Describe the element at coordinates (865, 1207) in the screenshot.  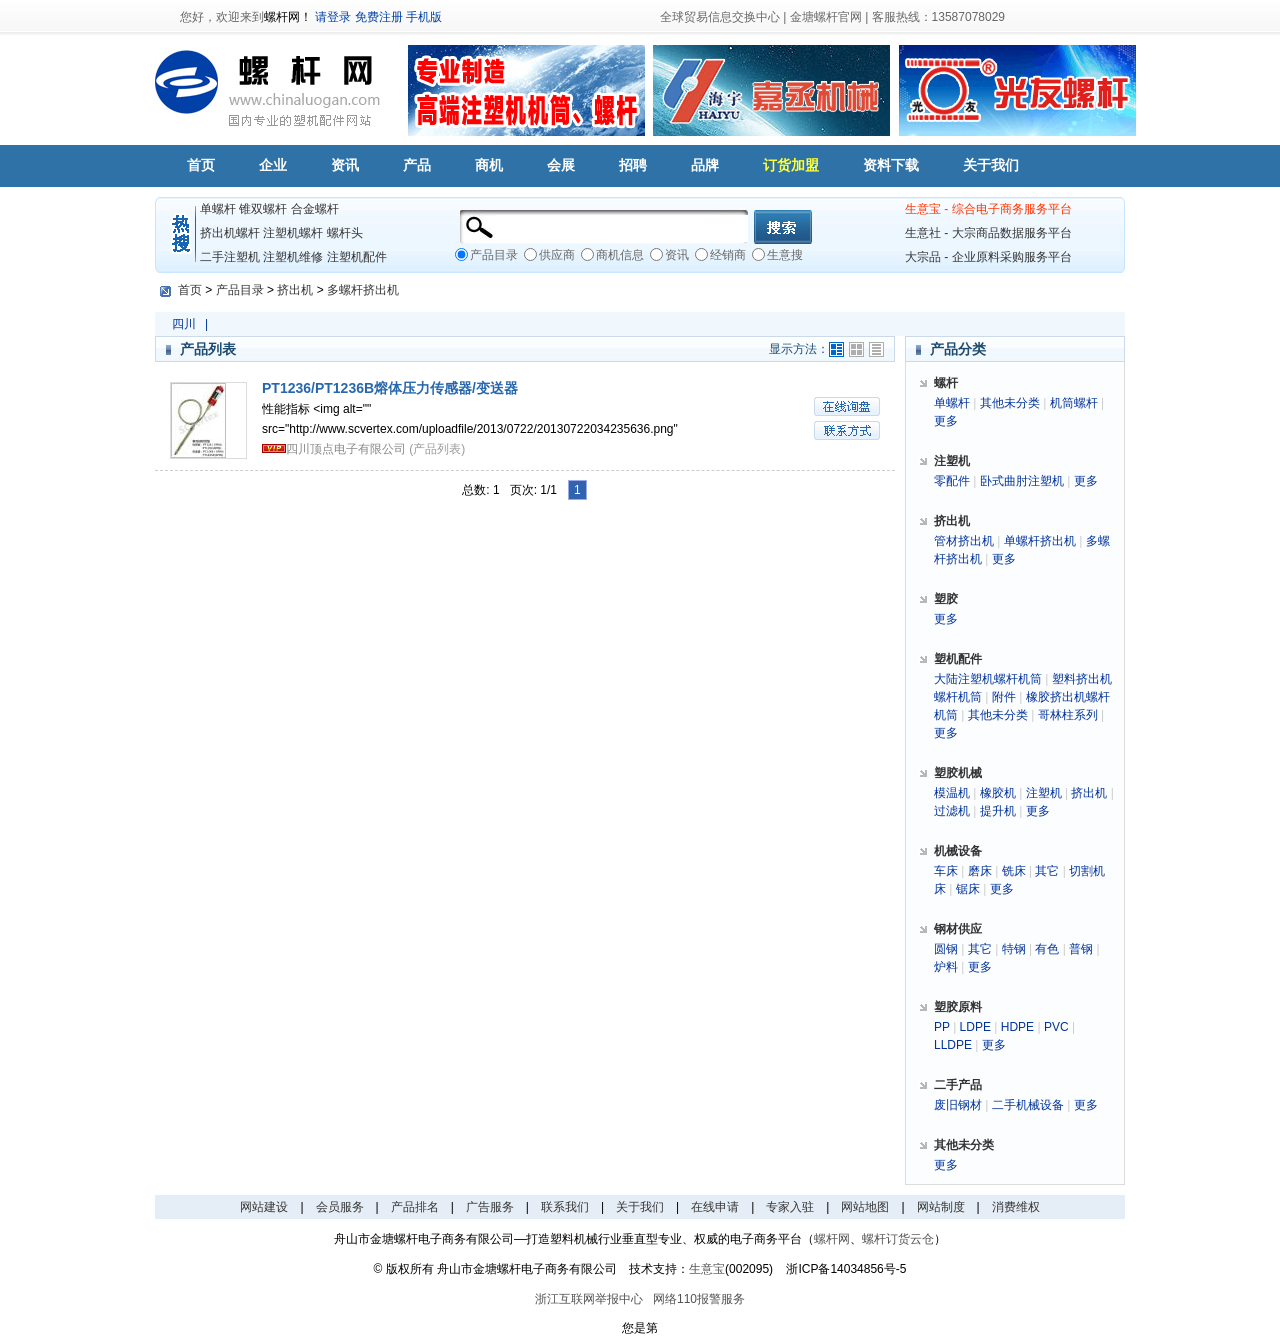
I see `网站地图` at that location.